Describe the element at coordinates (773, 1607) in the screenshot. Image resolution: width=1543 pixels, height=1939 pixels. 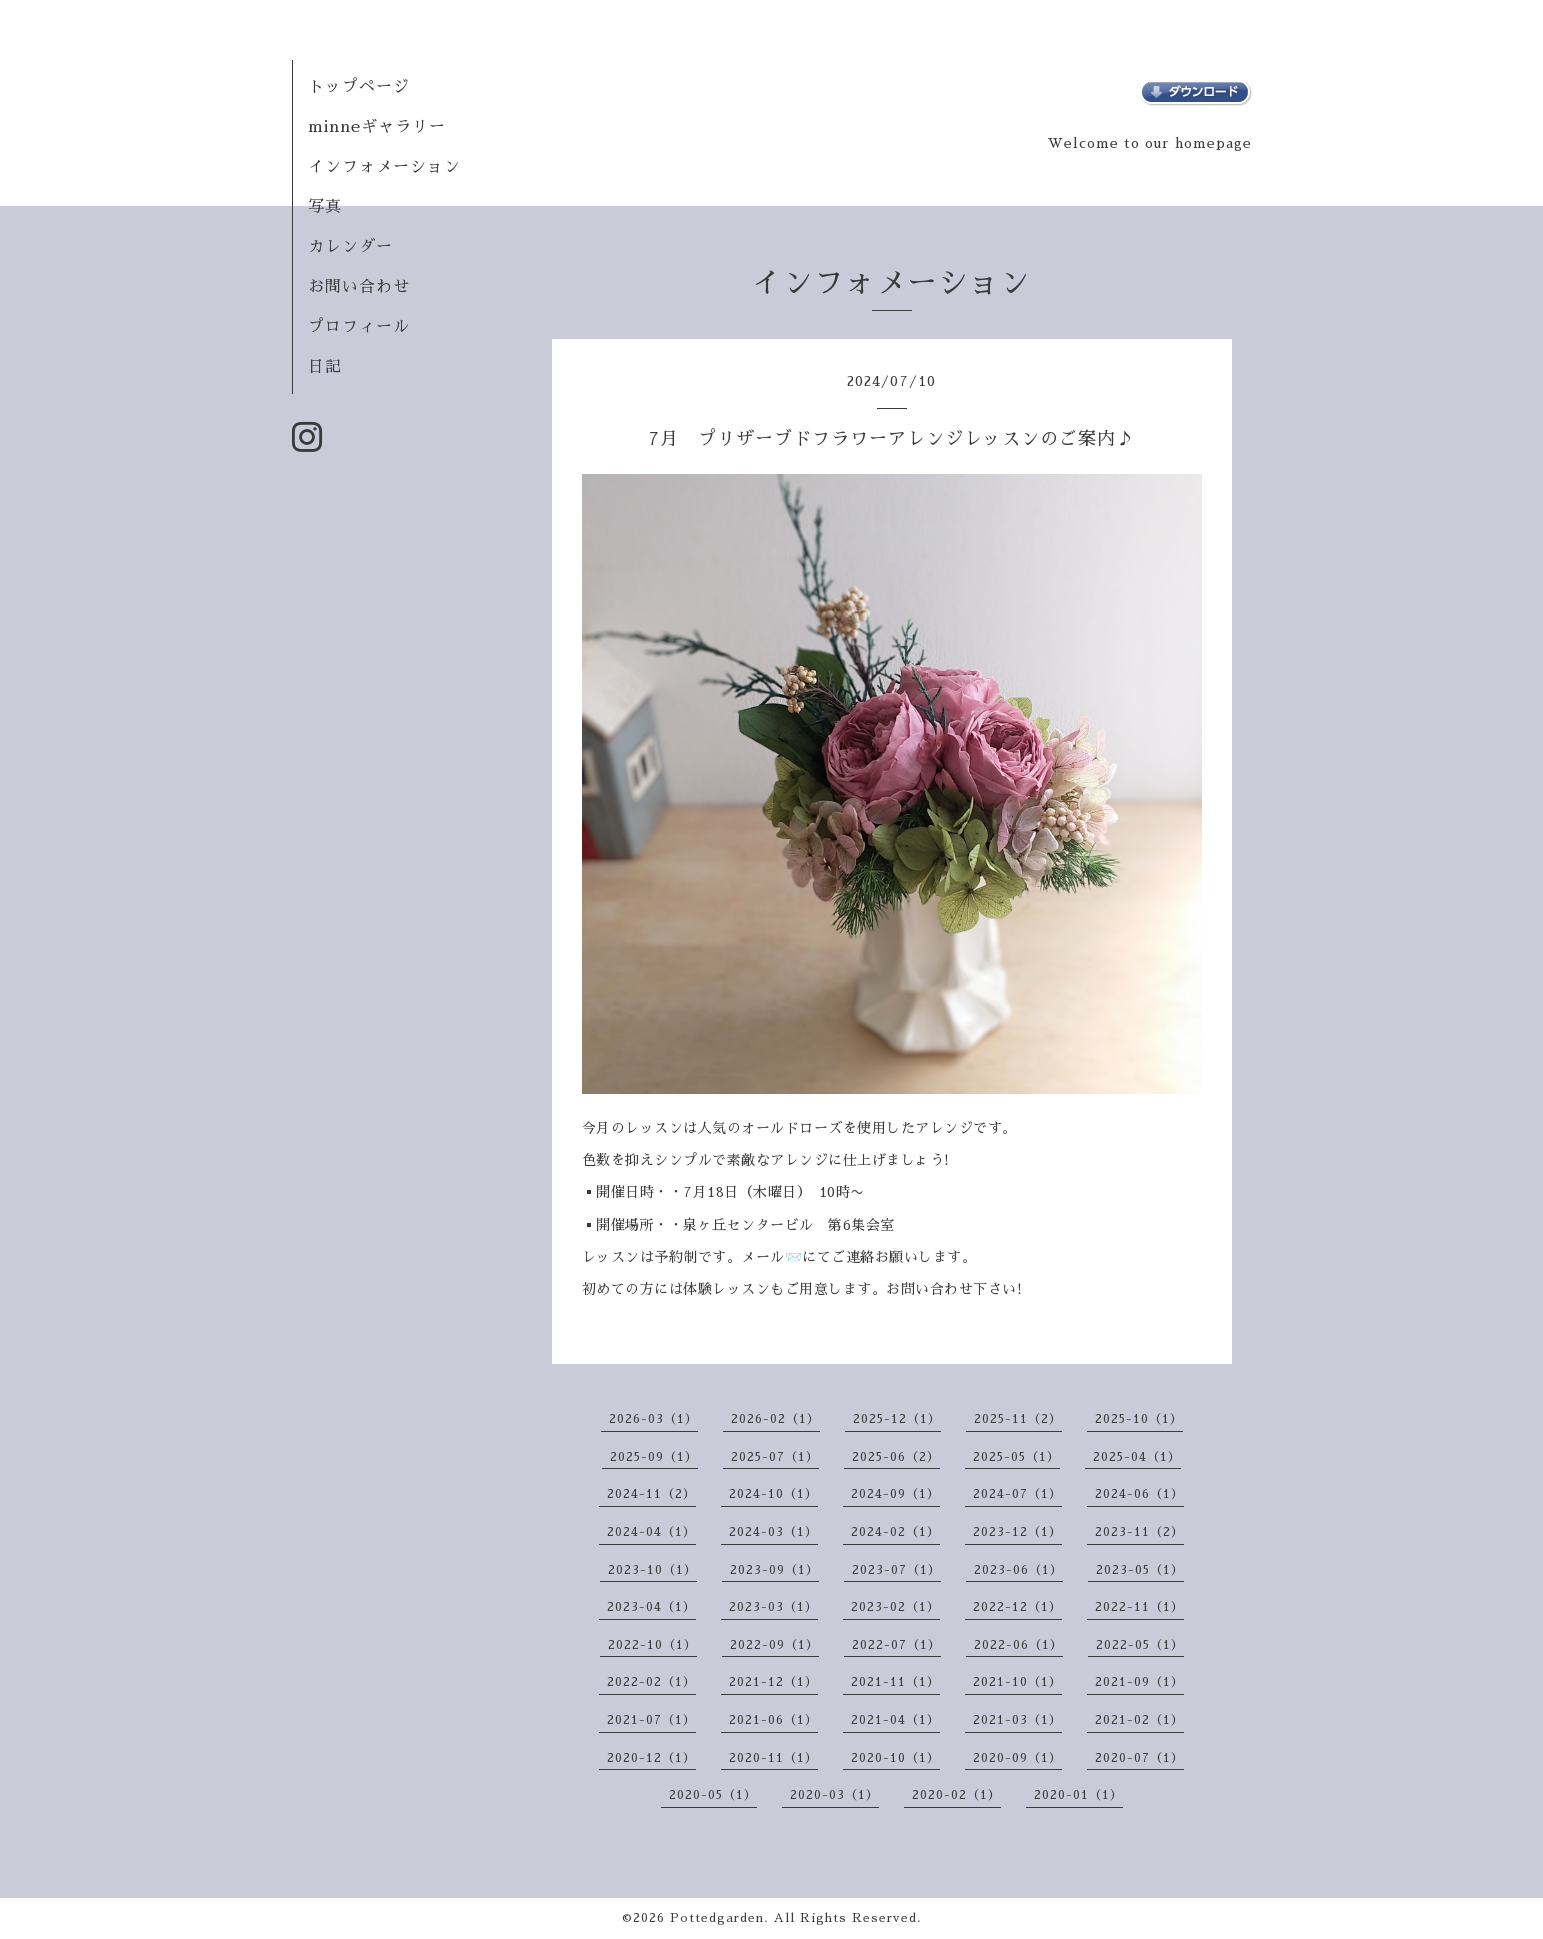
I see `2023-03（1）` at that location.